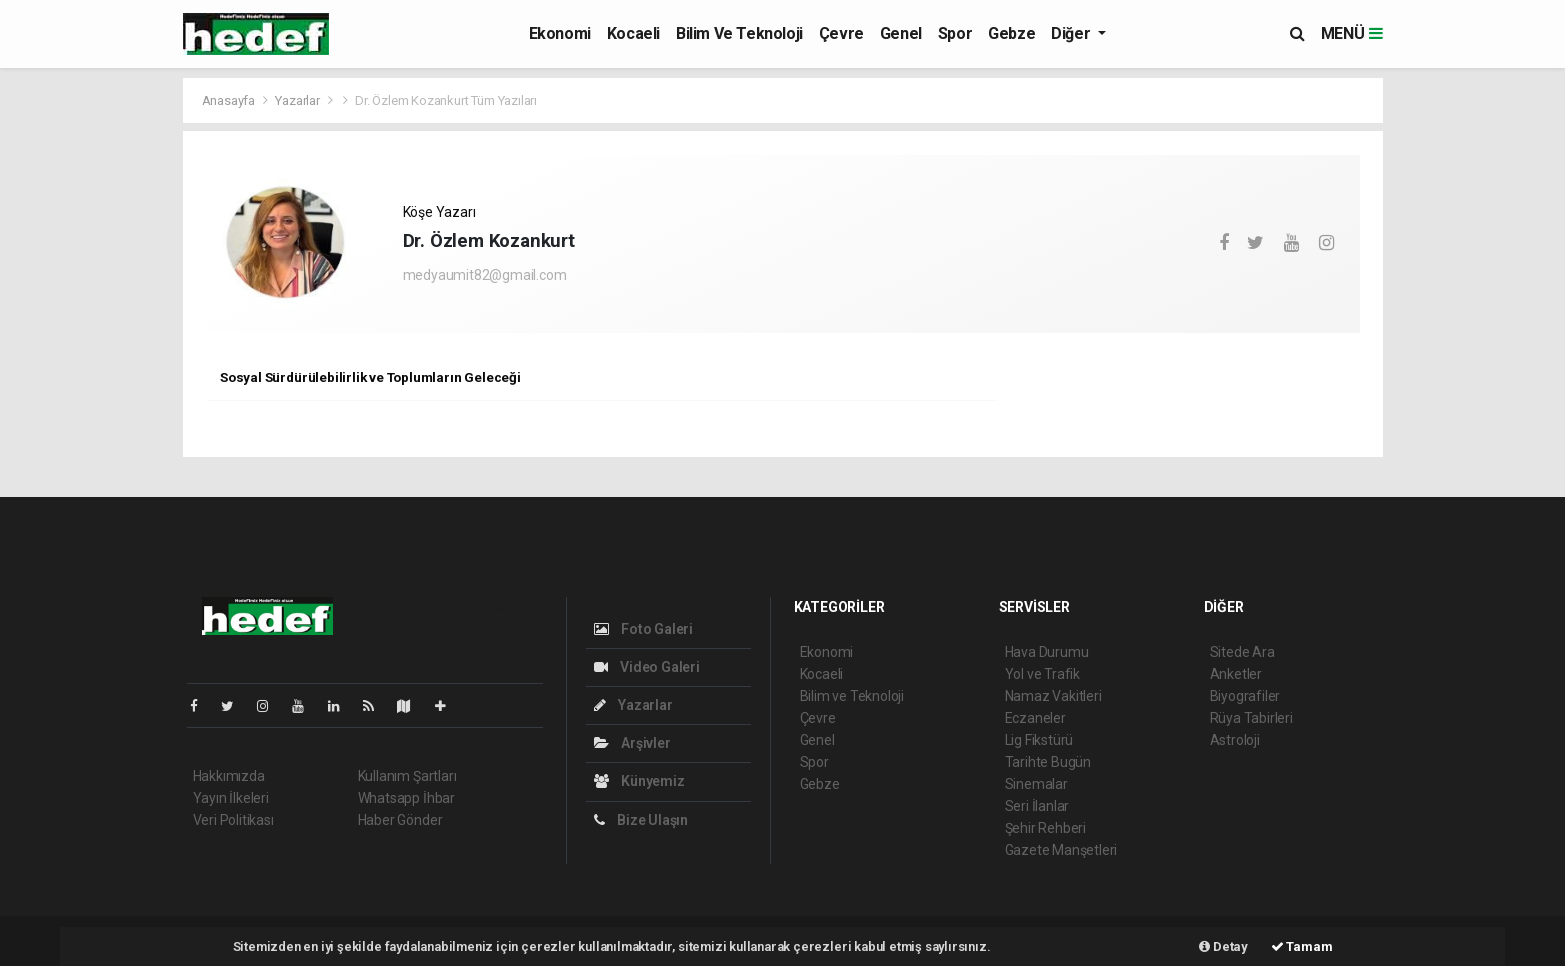 The height and width of the screenshot is (966, 1565). What do you see at coordinates (1035, 718) in the screenshot?
I see `Eczaneler` at bounding box center [1035, 718].